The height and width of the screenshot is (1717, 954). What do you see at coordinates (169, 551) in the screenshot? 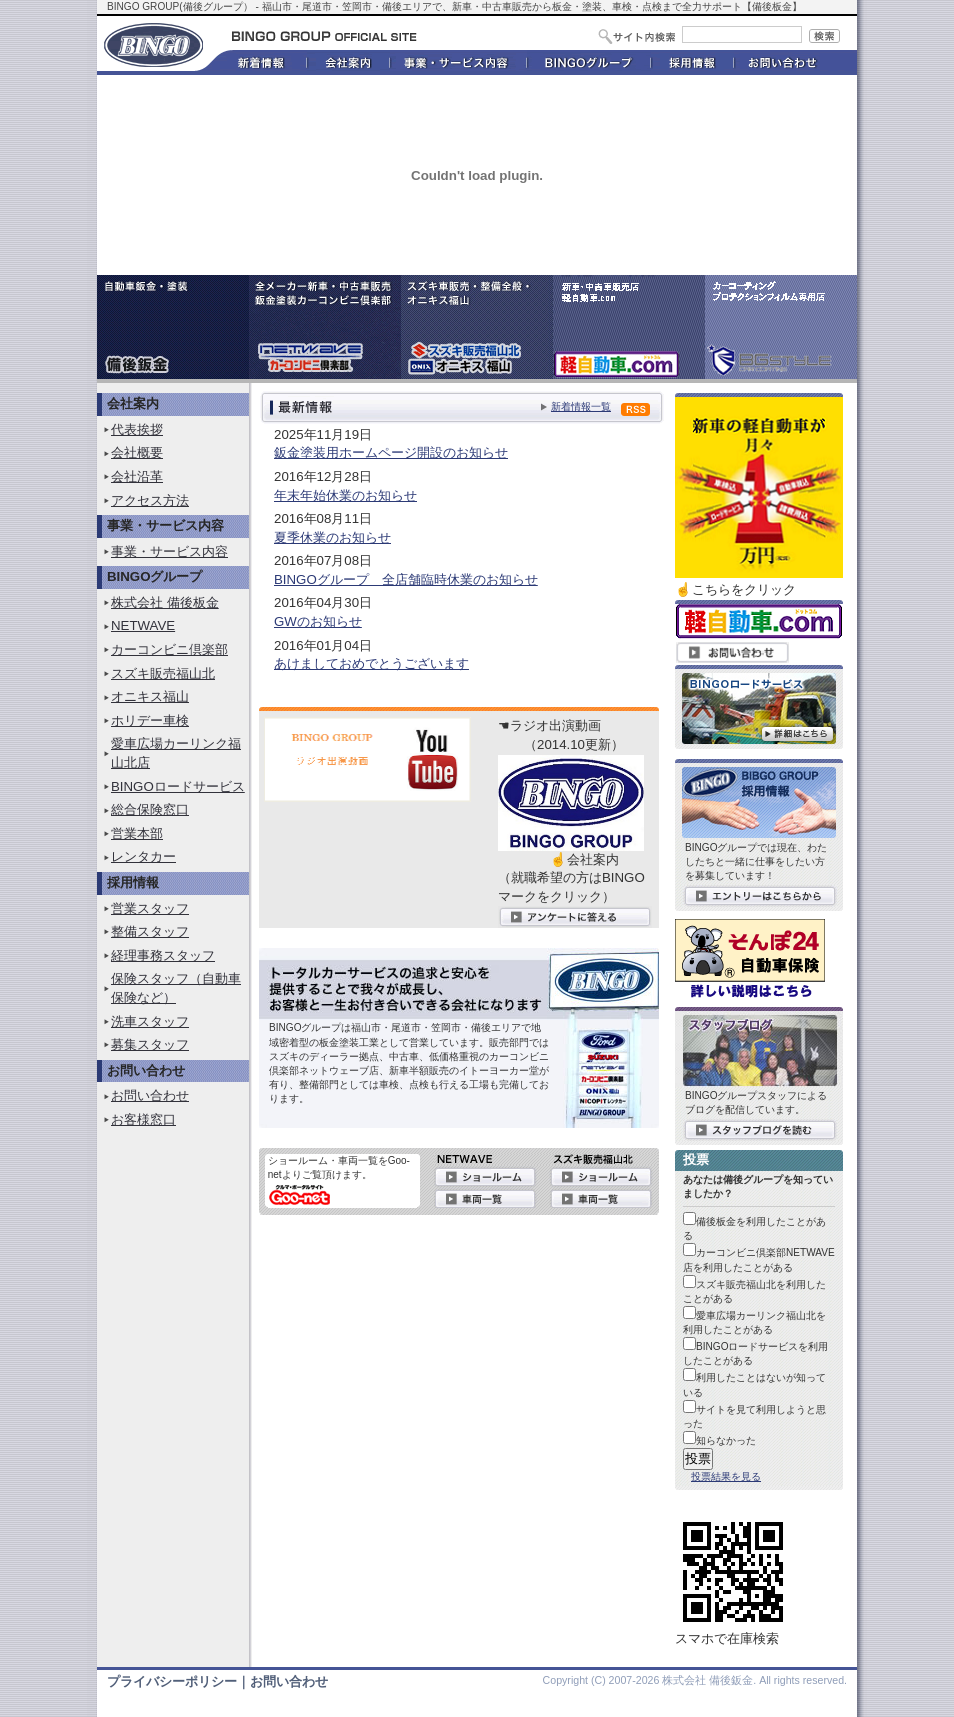
I see `事業・サービス内容` at bounding box center [169, 551].